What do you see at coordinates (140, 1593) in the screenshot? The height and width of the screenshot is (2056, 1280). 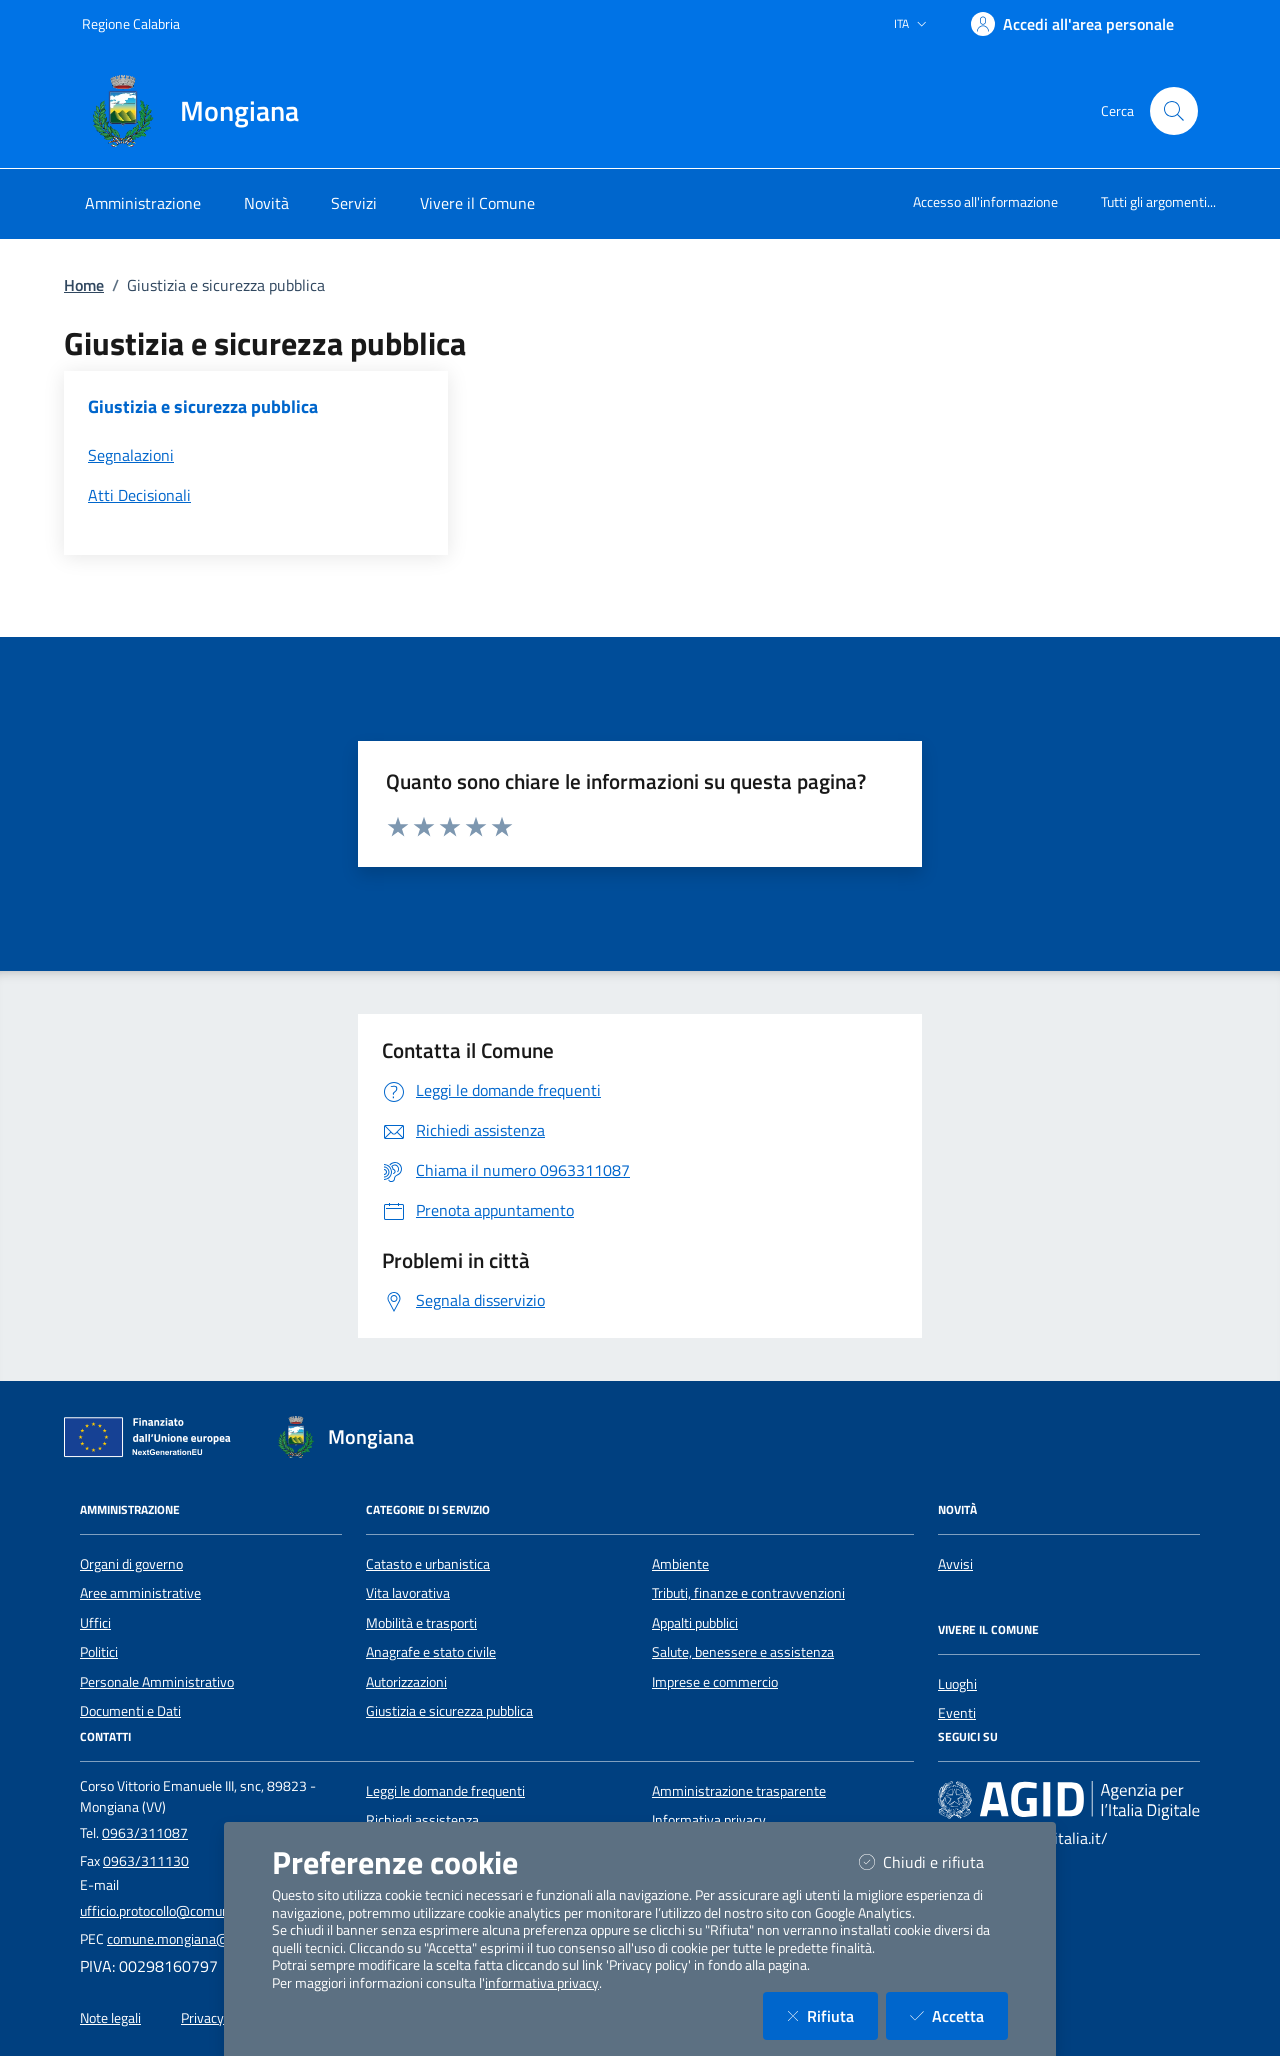 I see `Aree amministrative` at bounding box center [140, 1593].